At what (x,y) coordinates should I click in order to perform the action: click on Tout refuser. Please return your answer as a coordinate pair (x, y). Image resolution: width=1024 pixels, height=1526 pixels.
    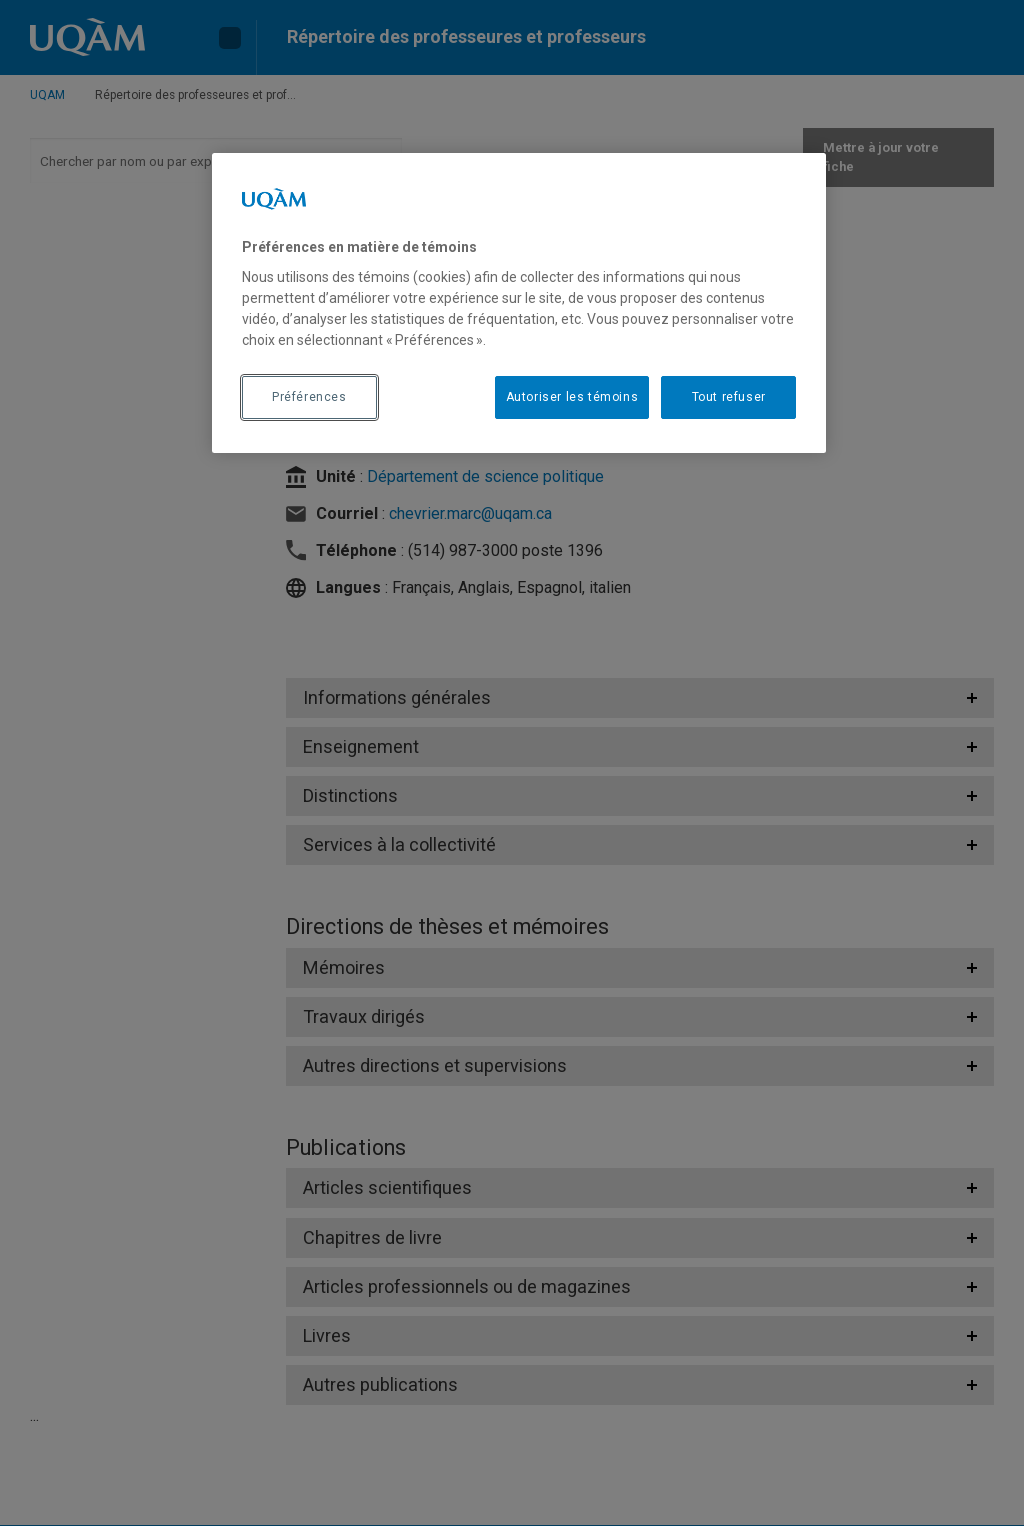
    Looking at the image, I should click on (729, 397).